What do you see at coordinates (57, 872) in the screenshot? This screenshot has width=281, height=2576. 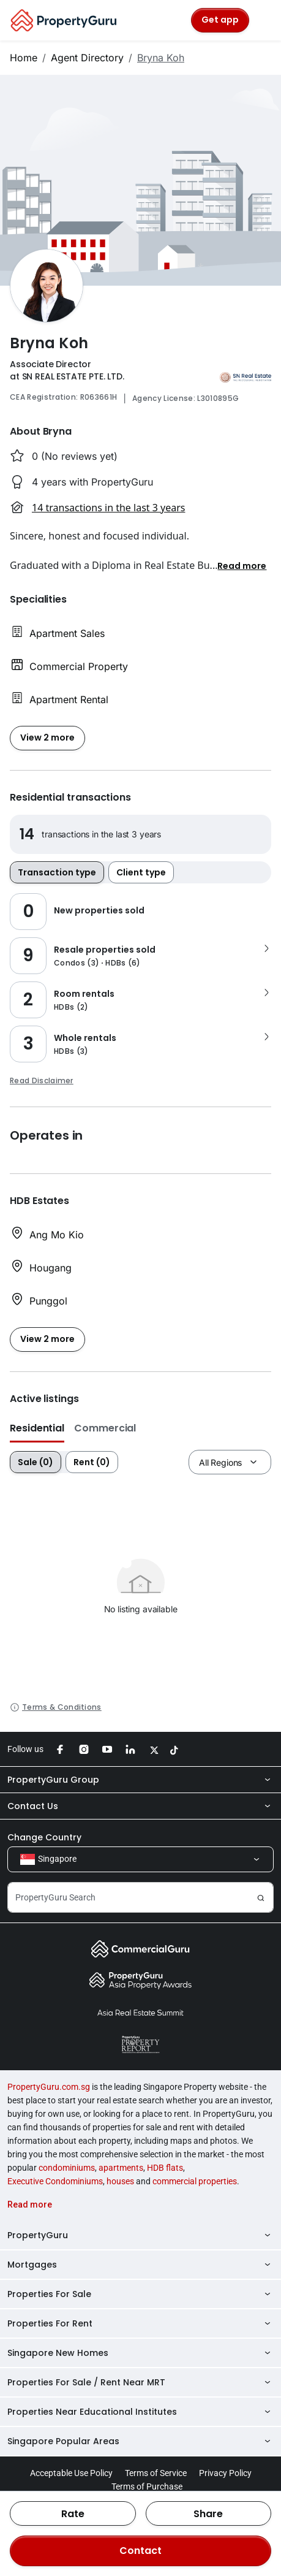 I see `Transaction type` at bounding box center [57, 872].